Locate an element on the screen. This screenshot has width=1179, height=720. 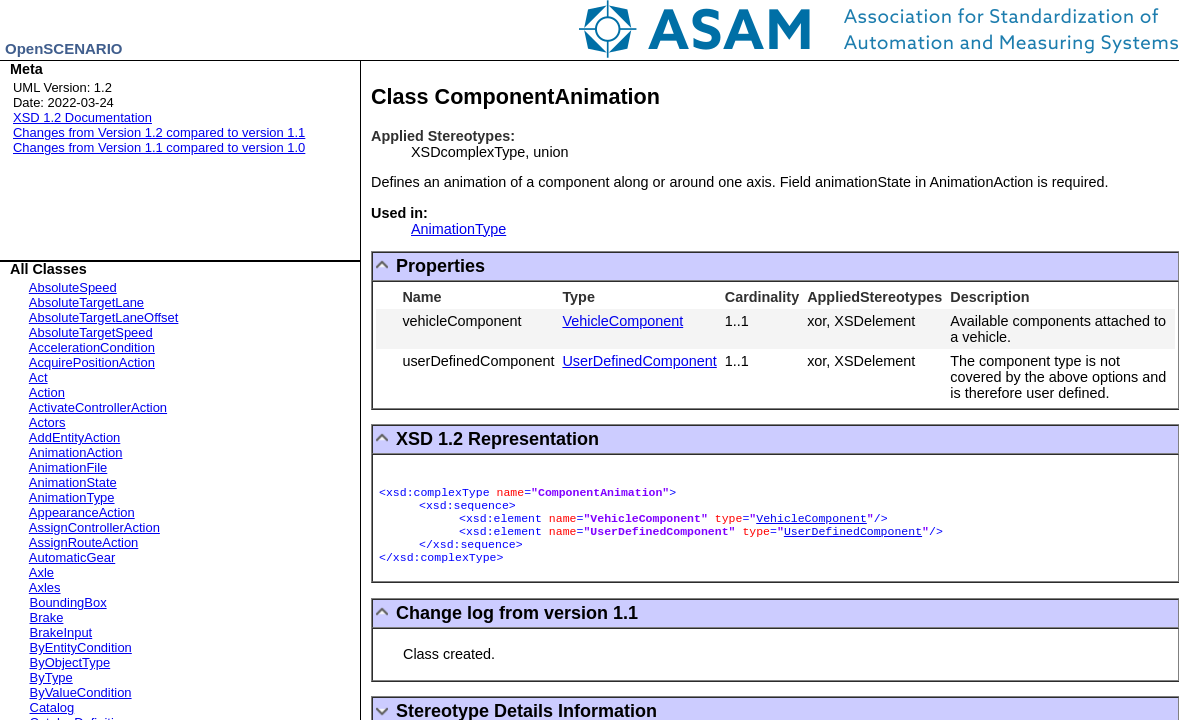
Brake is located at coordinates (47, 617).